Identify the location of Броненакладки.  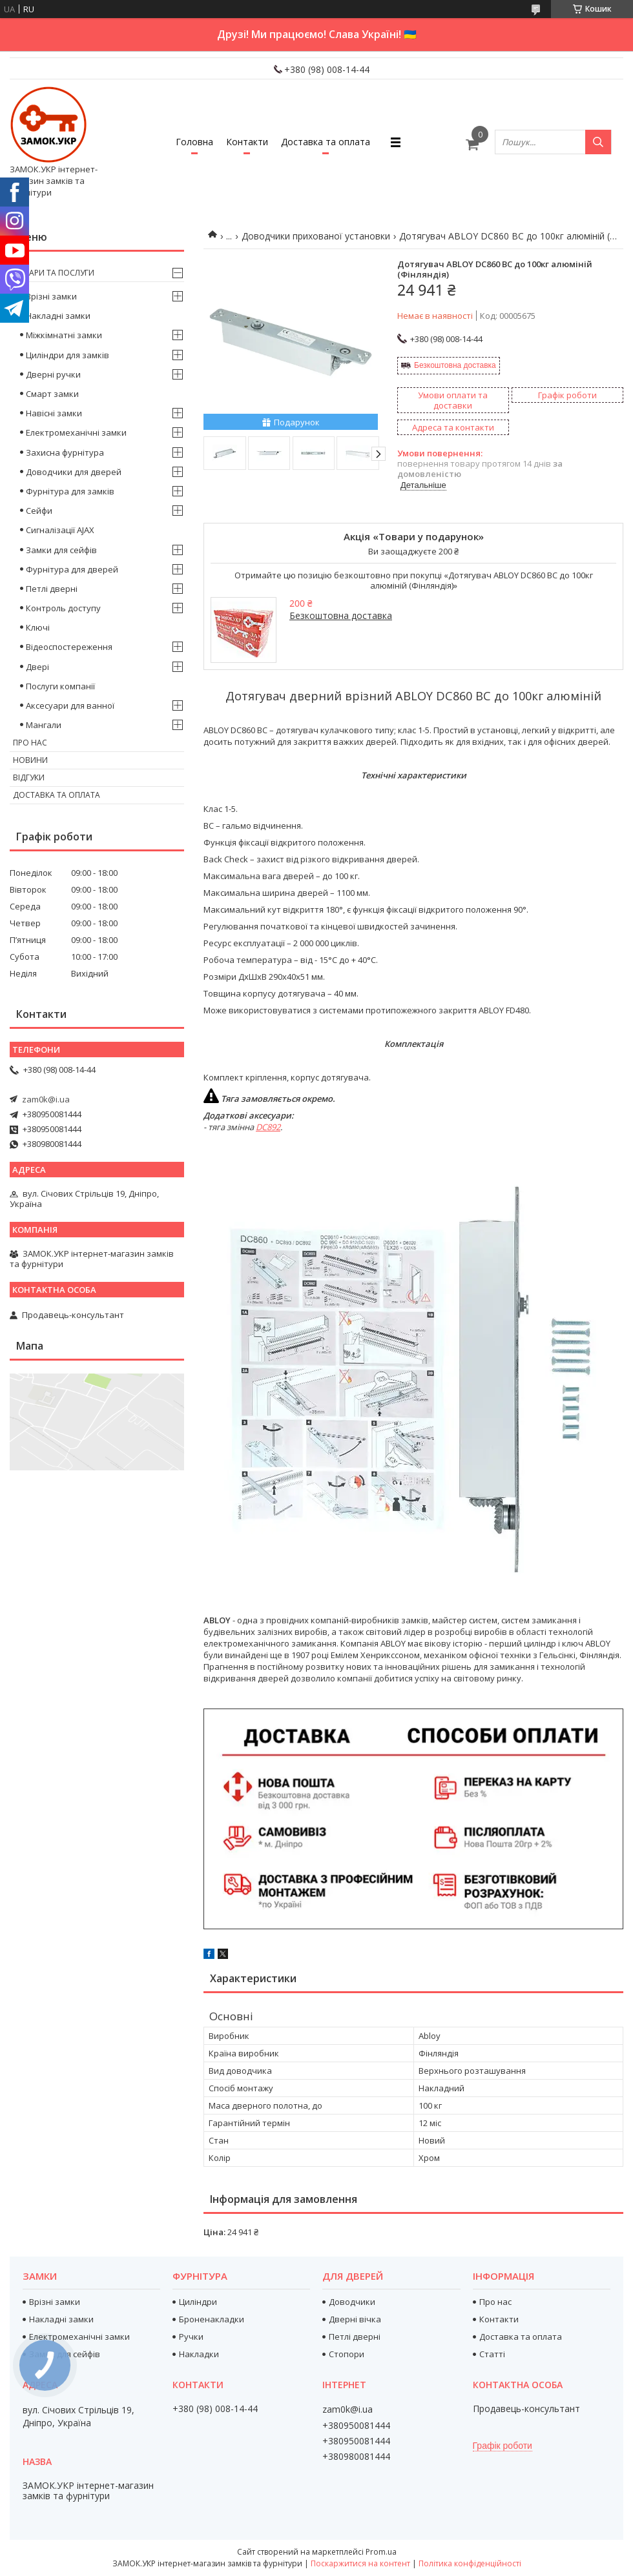
(211, 2319).